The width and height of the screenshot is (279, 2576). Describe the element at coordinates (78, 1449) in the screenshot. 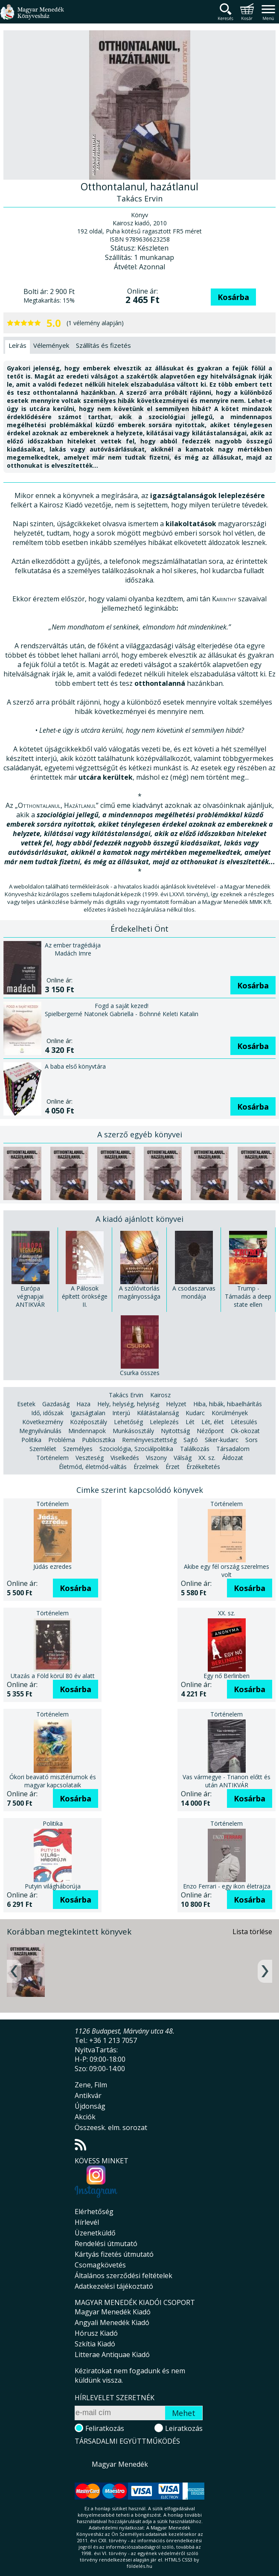

I see `Személyes` at that location.